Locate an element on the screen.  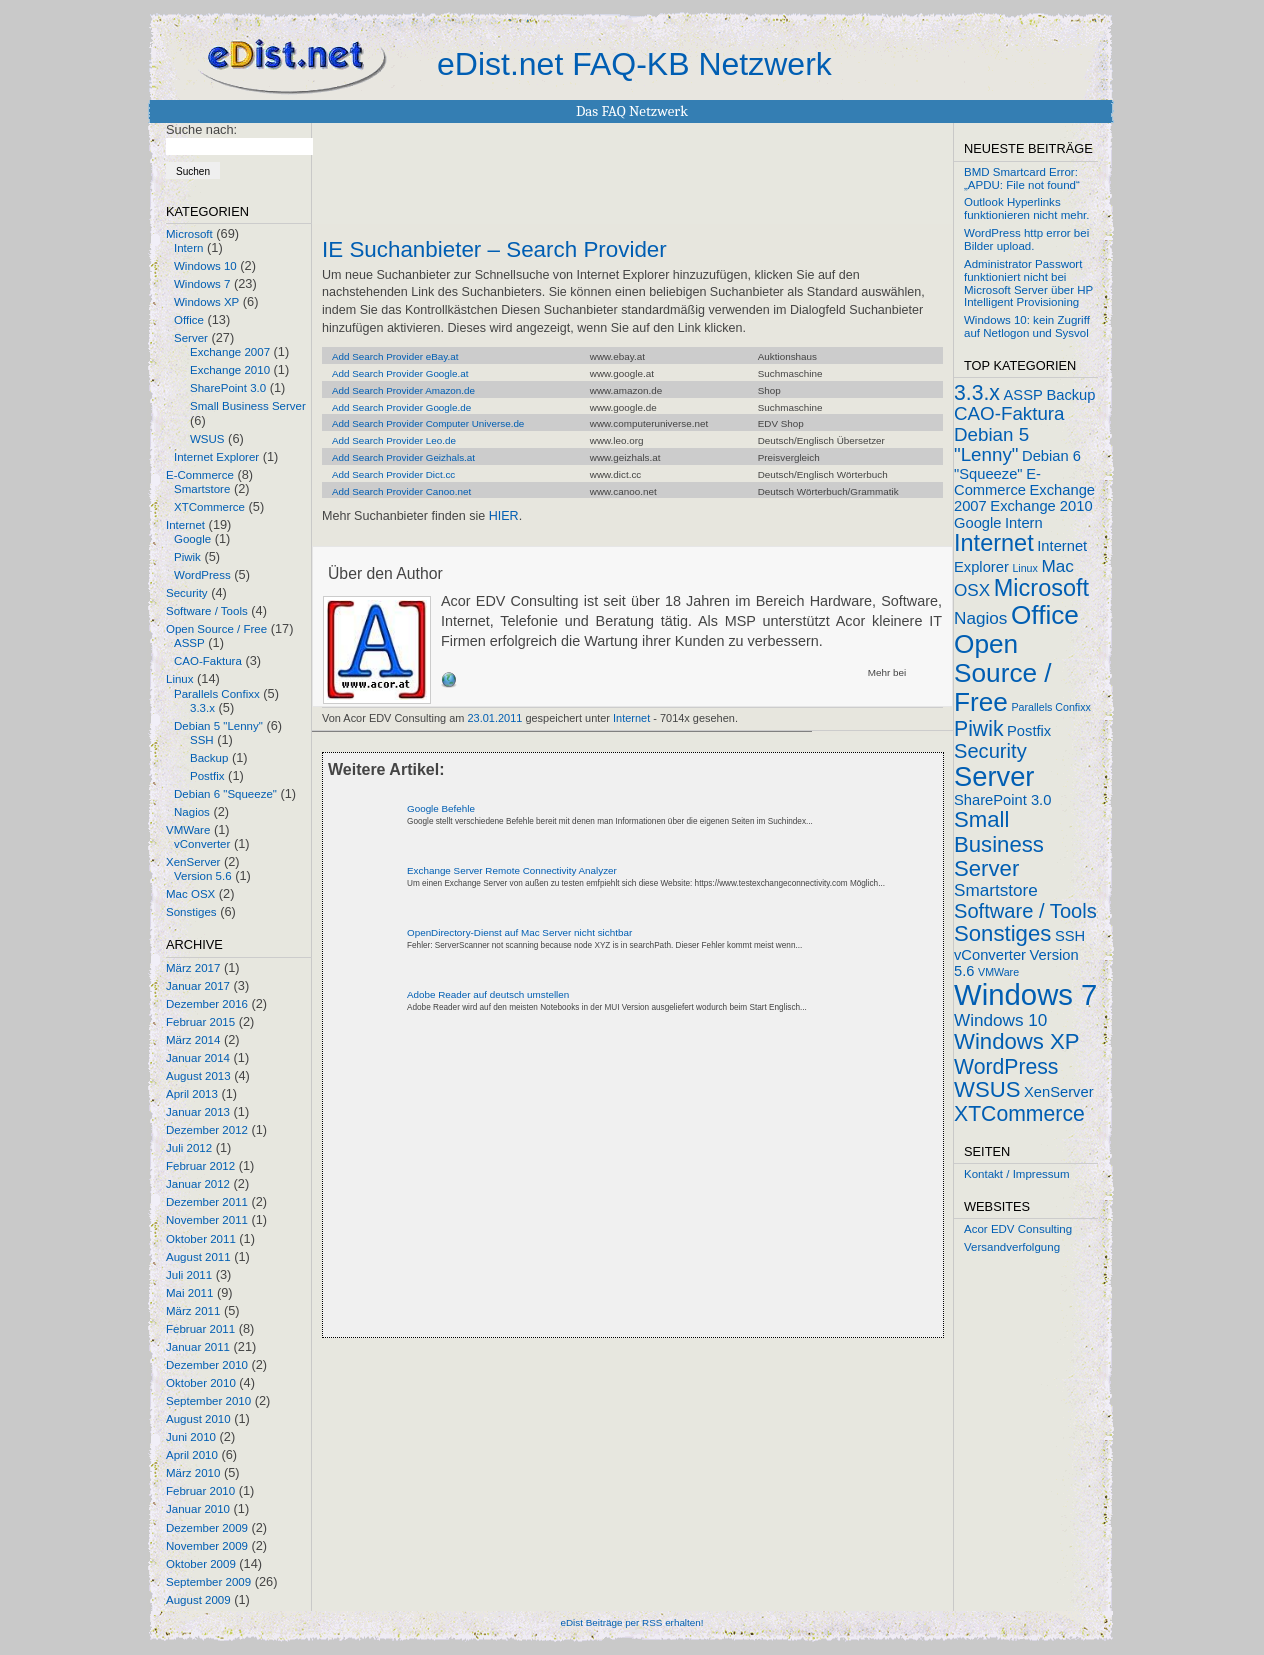
Januar 2012 is located at coordinates (198, 1184).